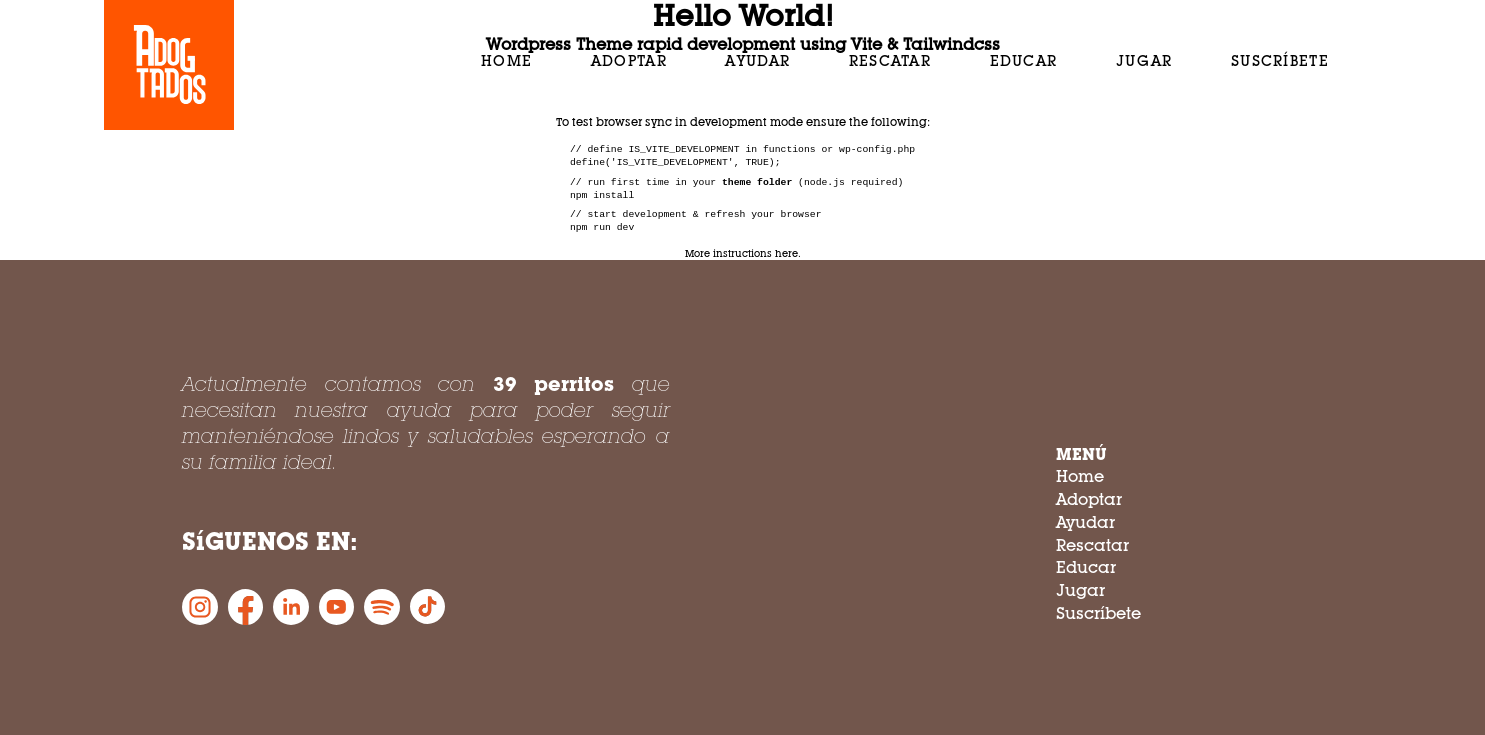  Describe the element at coordinates (1024, 60) in the screenshot. I see `Educar` at that location.